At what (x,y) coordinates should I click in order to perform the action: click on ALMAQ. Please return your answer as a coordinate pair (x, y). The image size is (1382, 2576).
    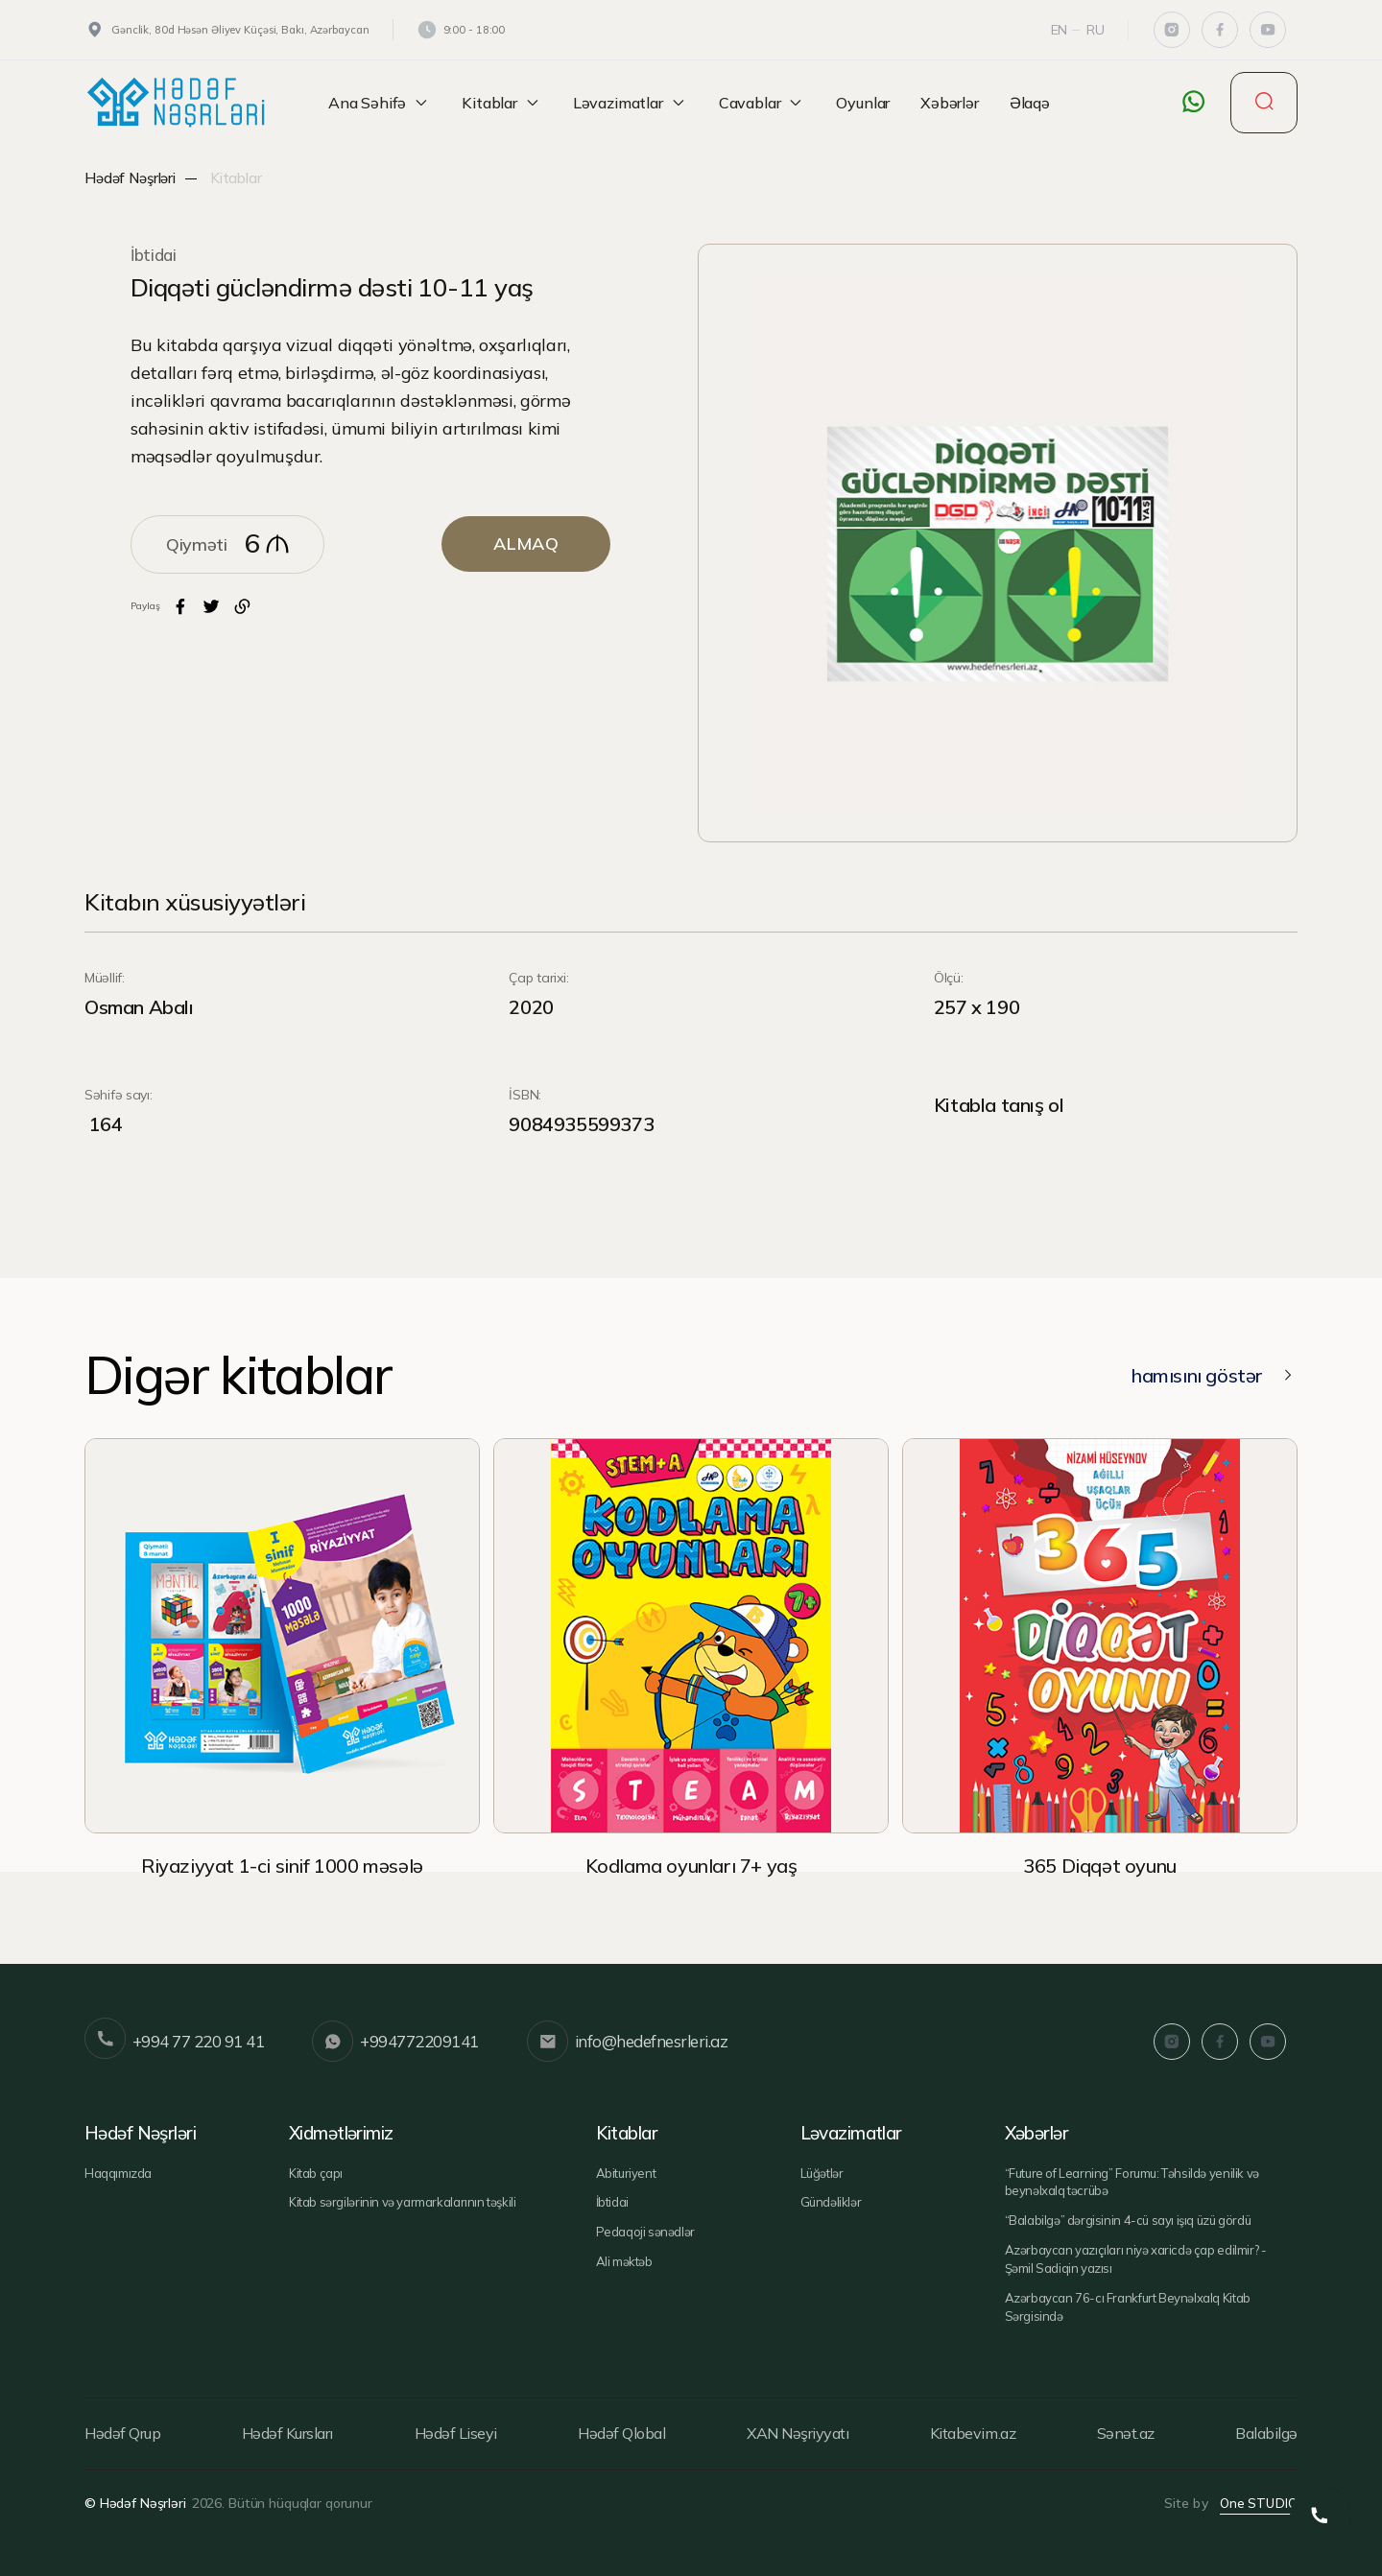
    Looking at the image, I should click on (526, 543).